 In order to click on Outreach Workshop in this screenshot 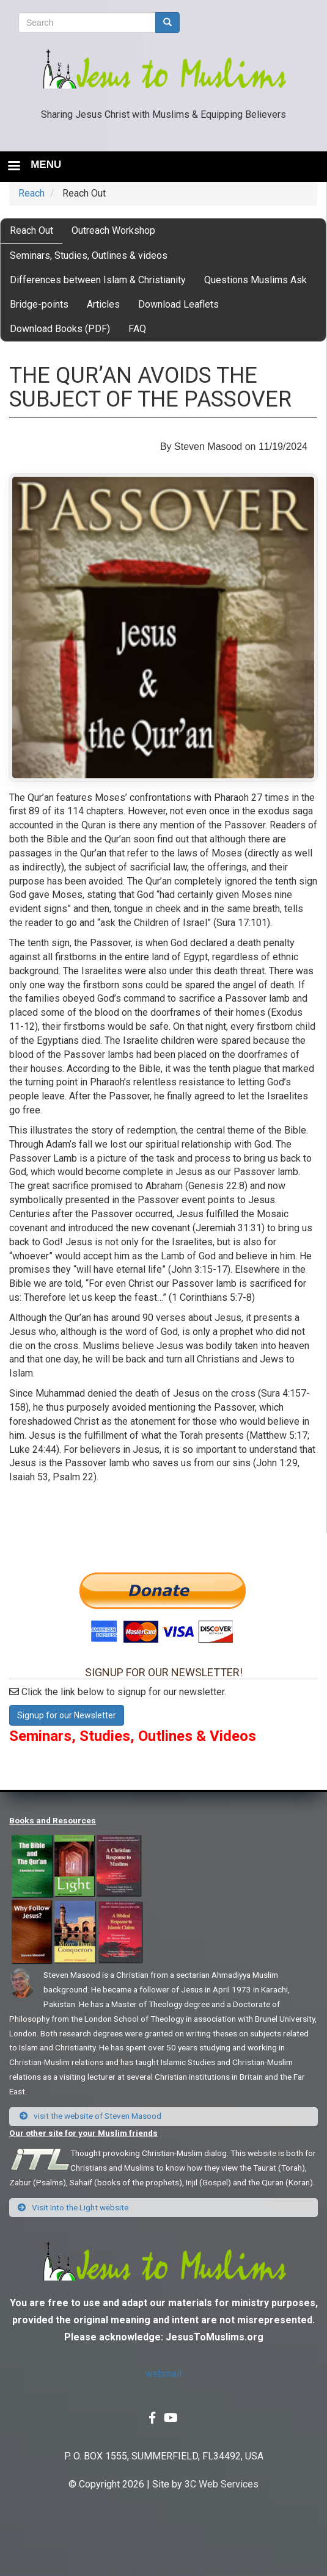, I will do `click(113, 230)`.